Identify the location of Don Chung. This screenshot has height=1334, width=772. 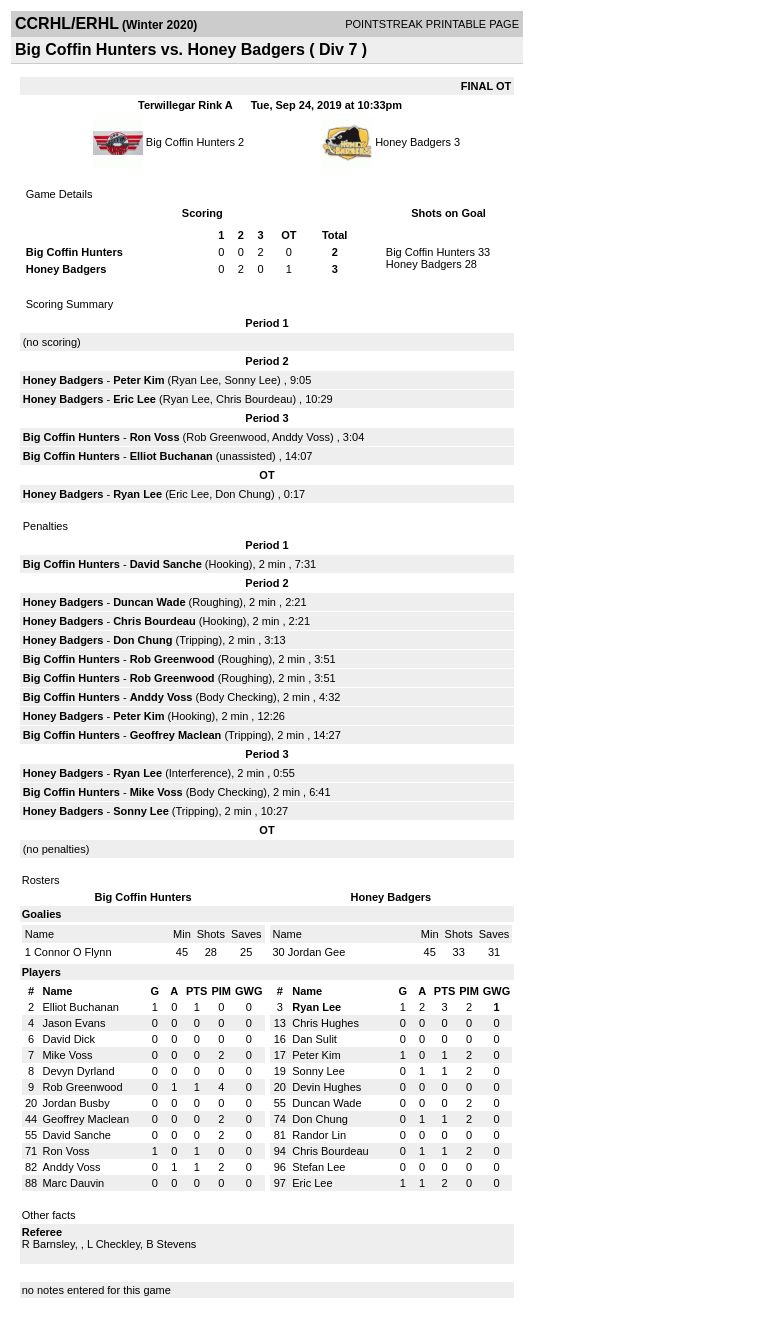
(243, 494).